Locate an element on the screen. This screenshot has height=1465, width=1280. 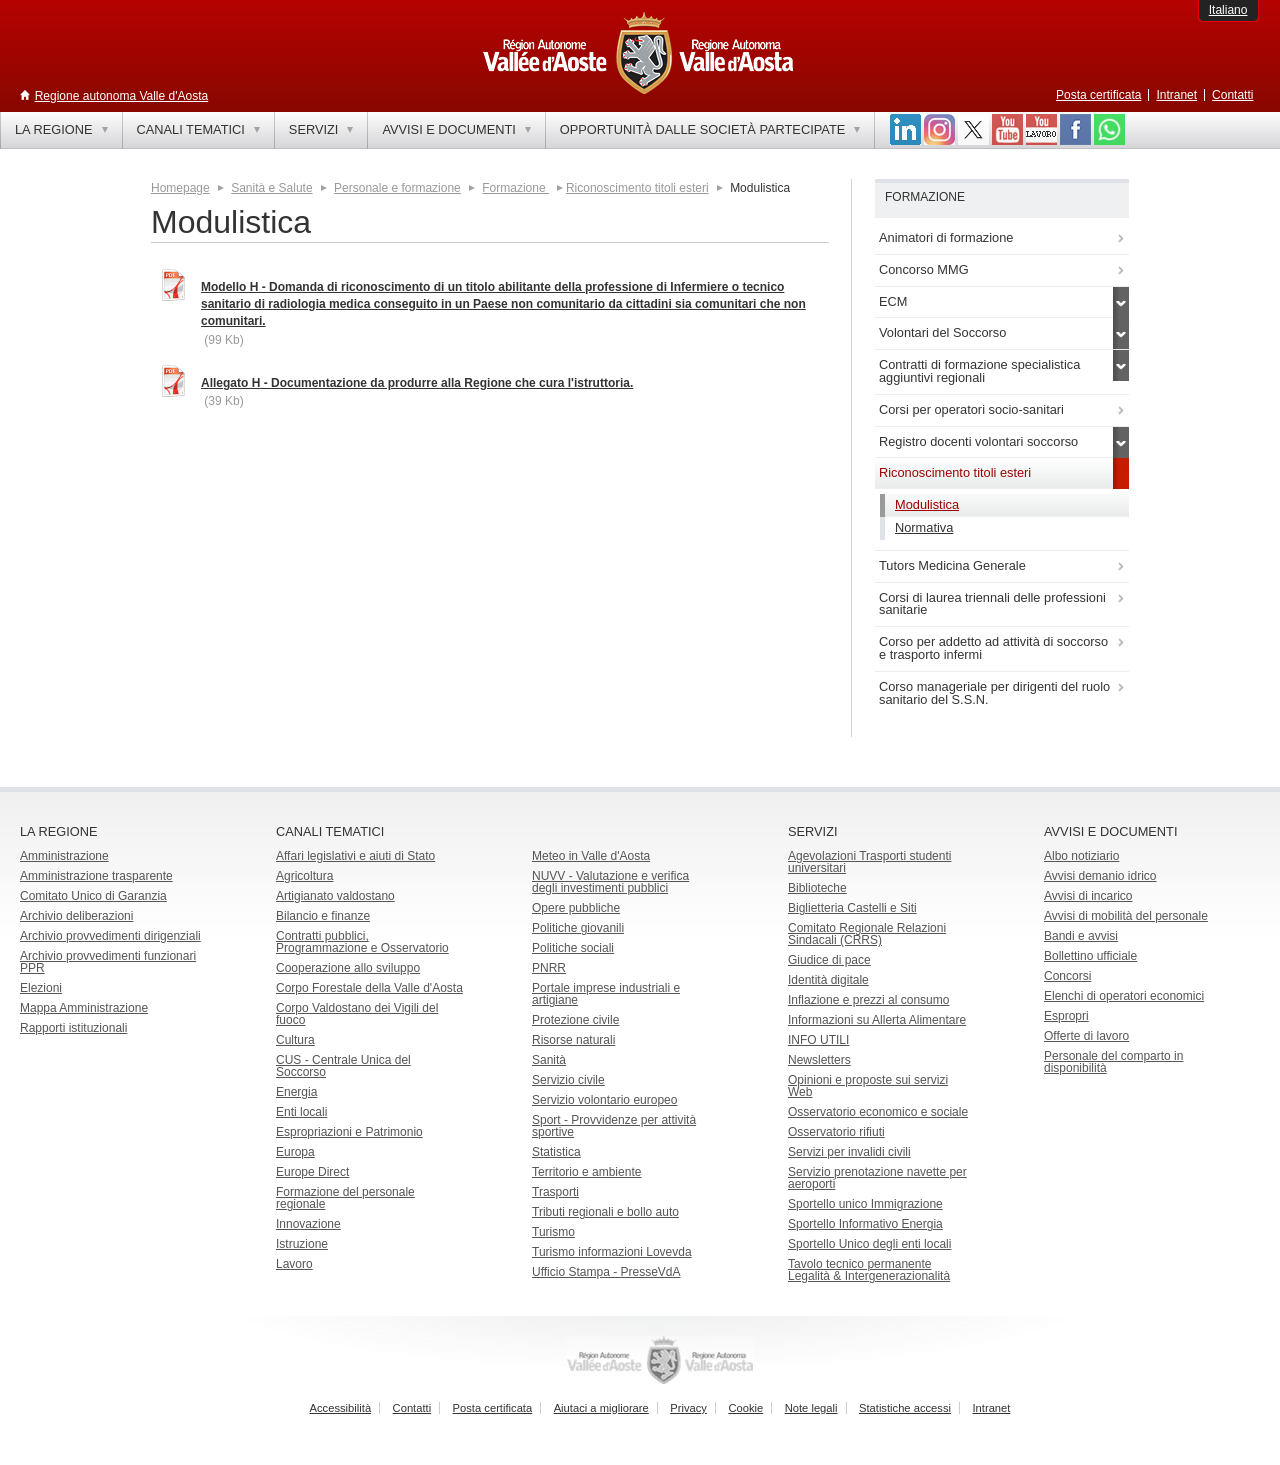
Mappa Amministrazione is located at coordinates (84, 1008).